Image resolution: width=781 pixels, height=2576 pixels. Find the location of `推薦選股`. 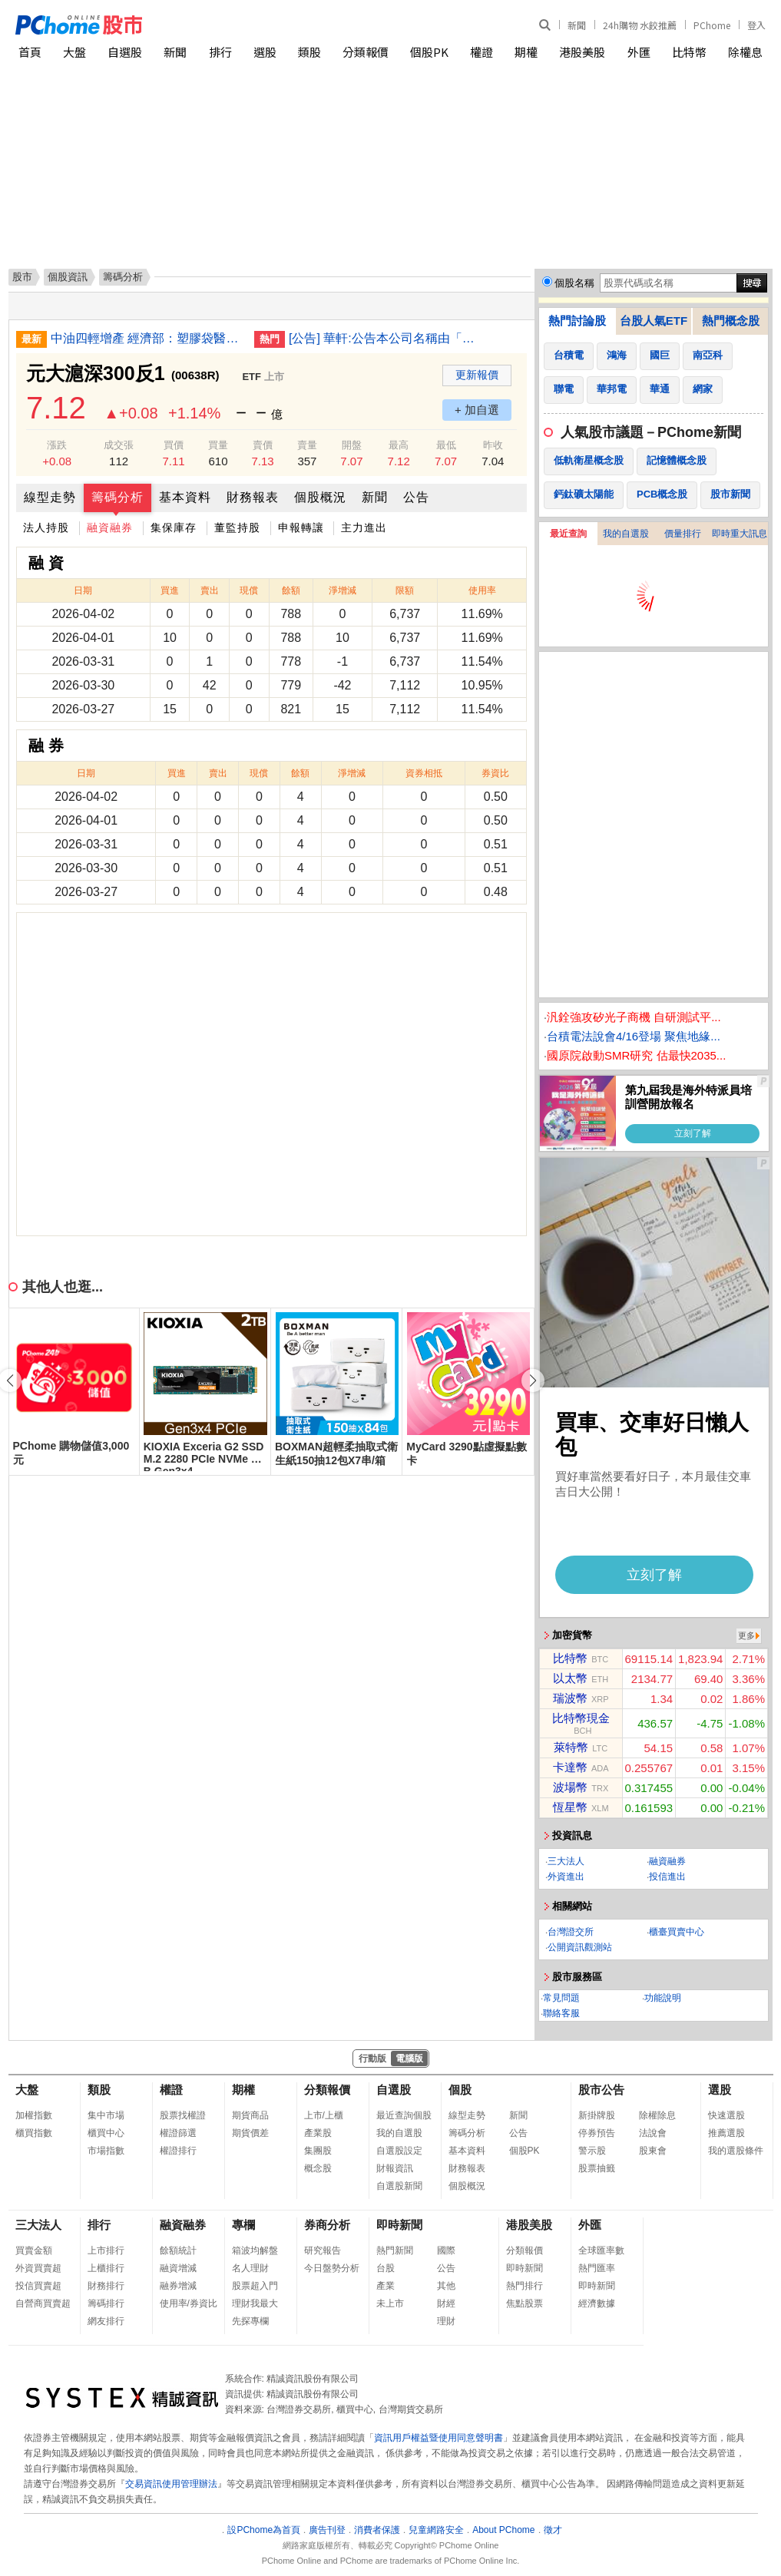

推薦選股 is located at coordinates (726, 2133).